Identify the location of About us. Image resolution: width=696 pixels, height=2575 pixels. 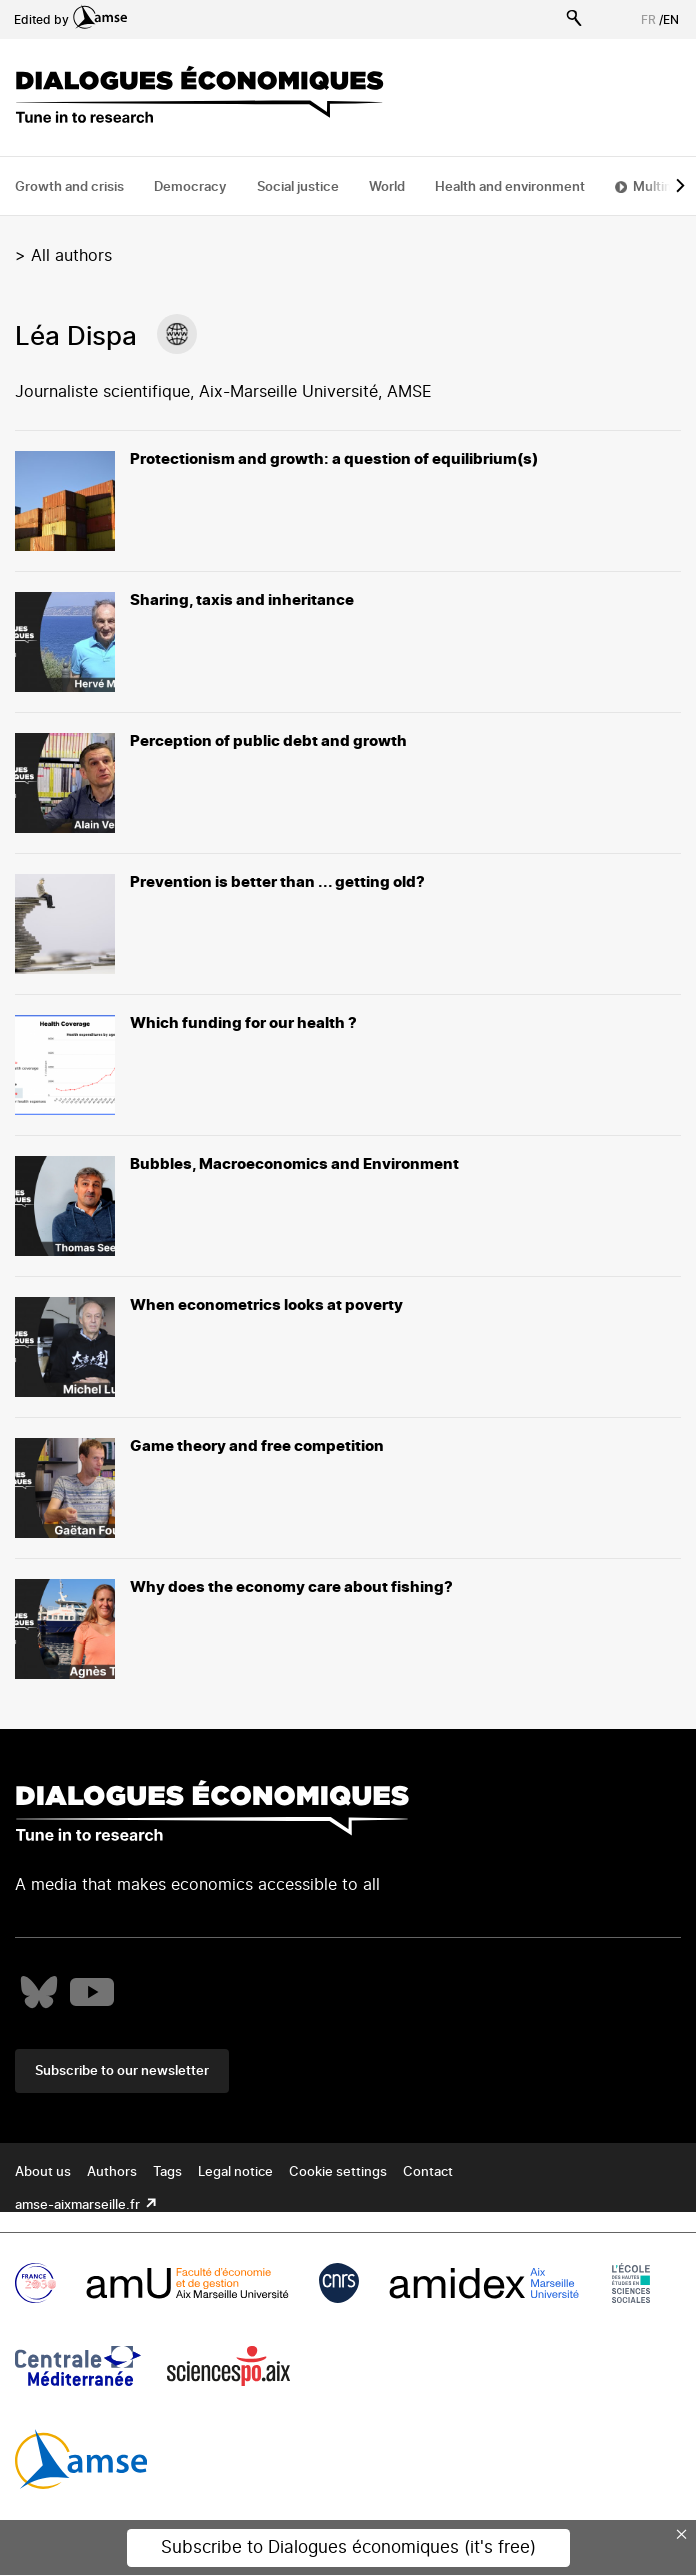
(43, 2172).